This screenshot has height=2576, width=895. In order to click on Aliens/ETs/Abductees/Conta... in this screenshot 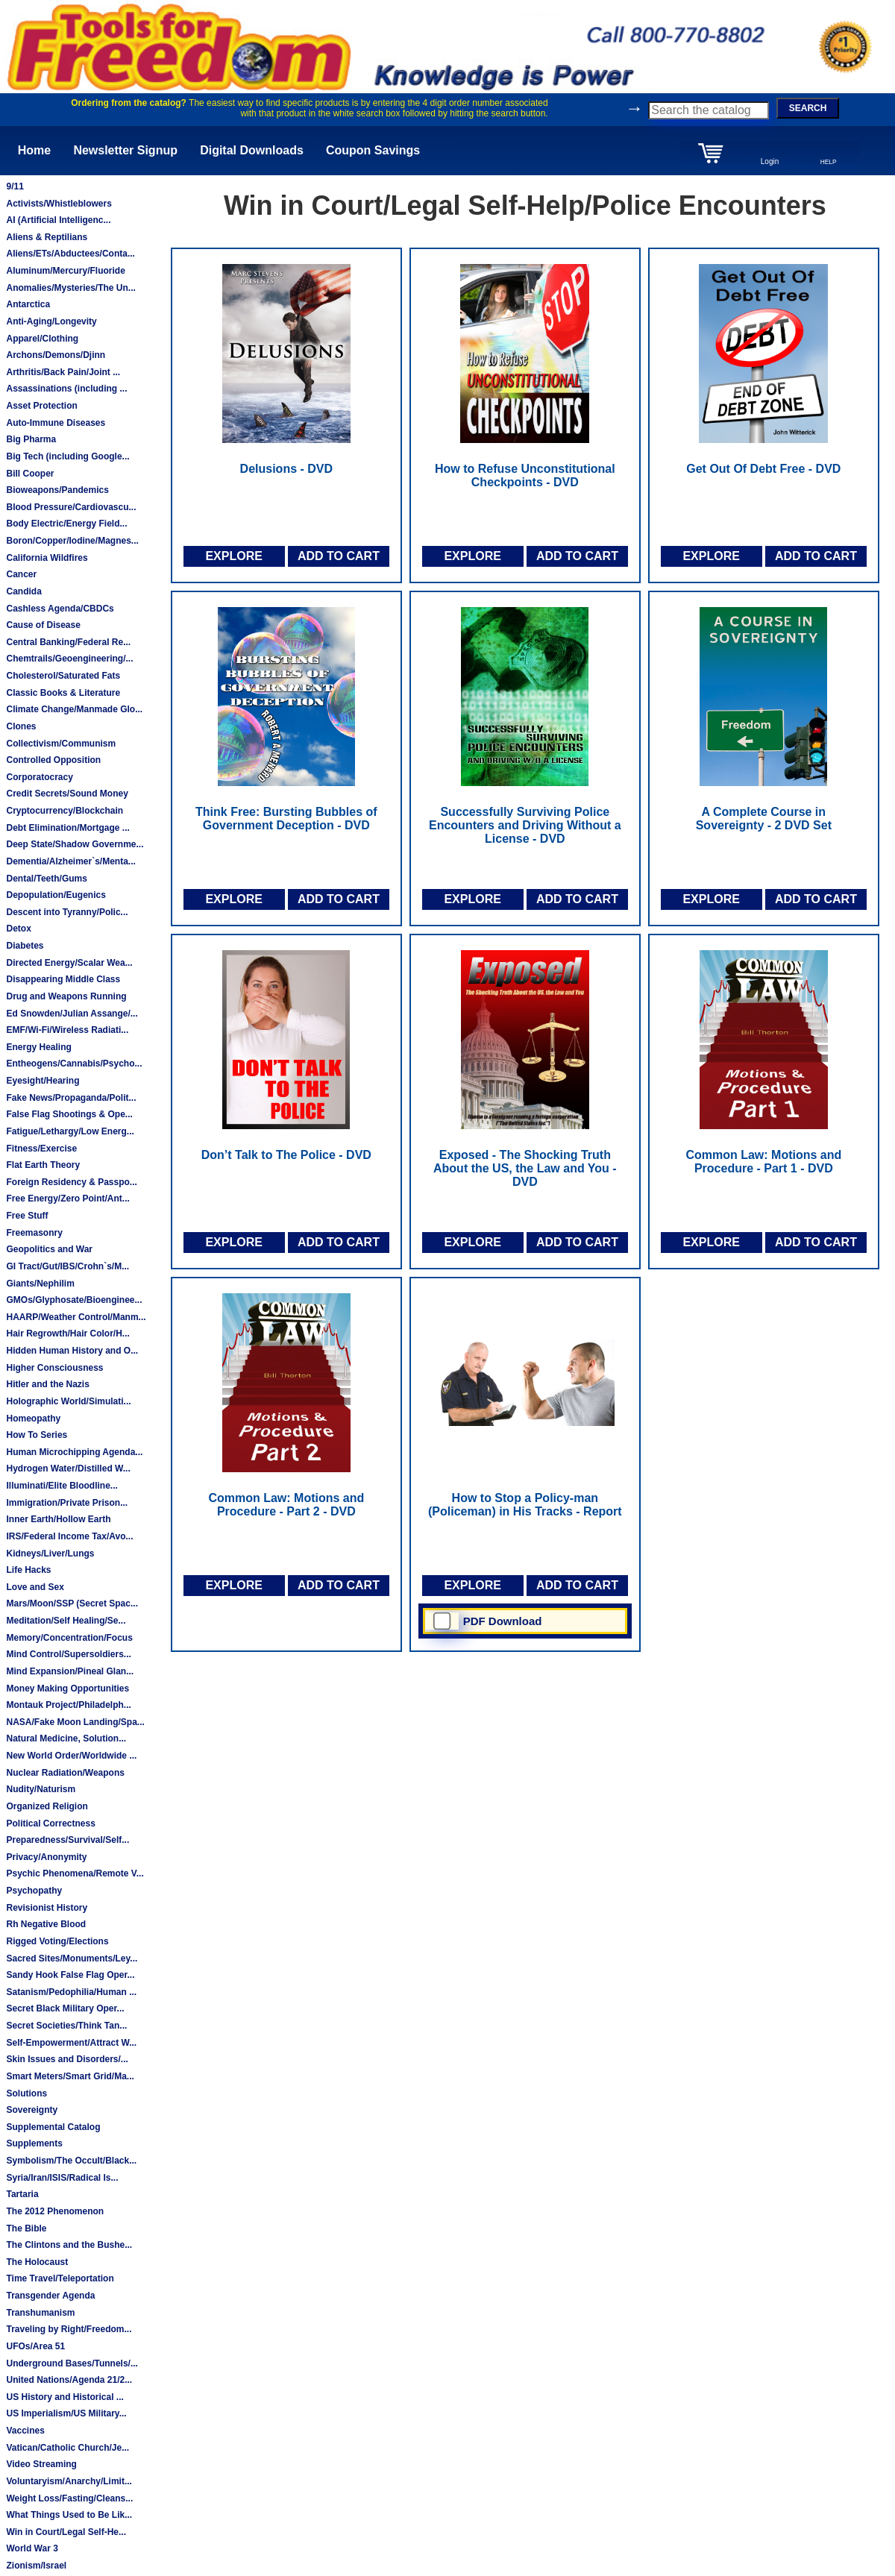, I will do `click(70, 253)`.